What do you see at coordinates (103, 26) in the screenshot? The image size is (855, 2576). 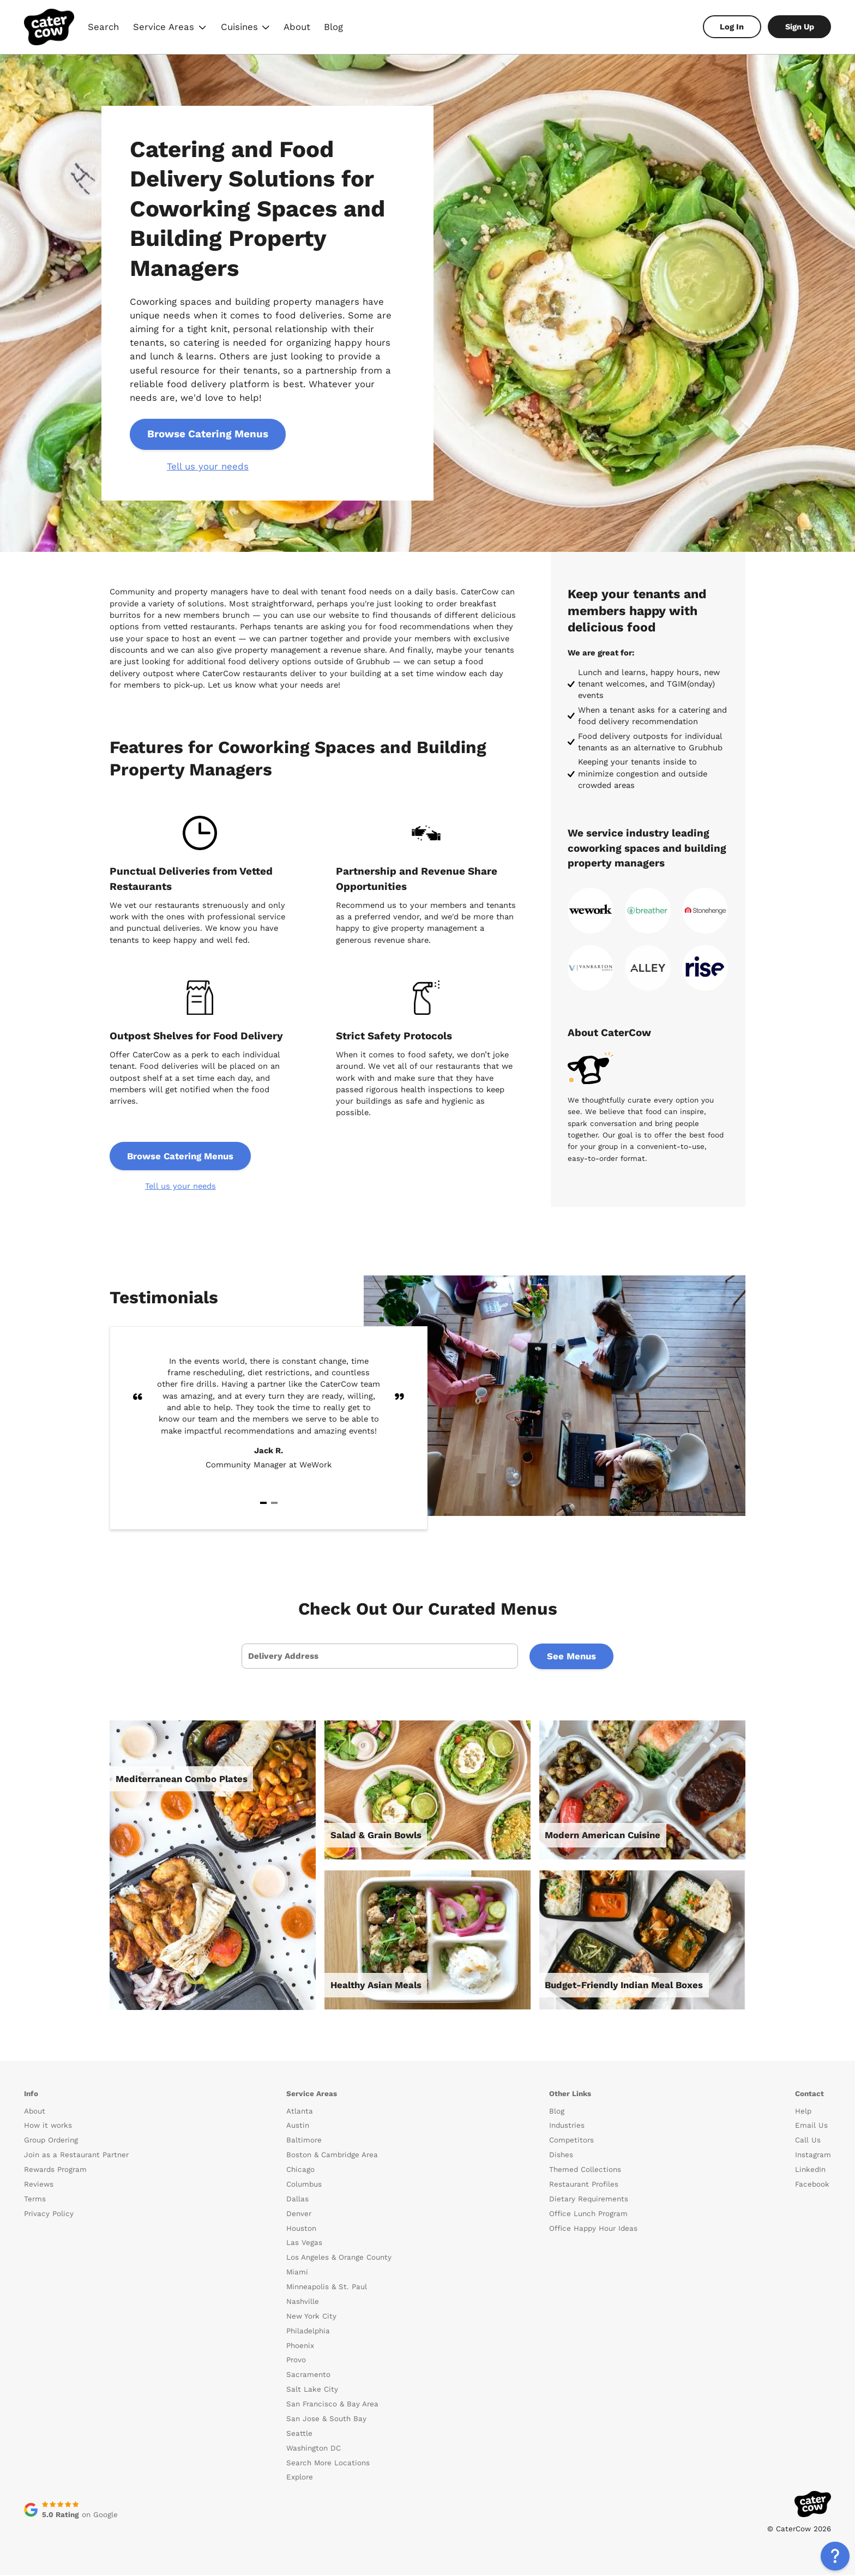 I see `Search` at bounding box center [103, 26].